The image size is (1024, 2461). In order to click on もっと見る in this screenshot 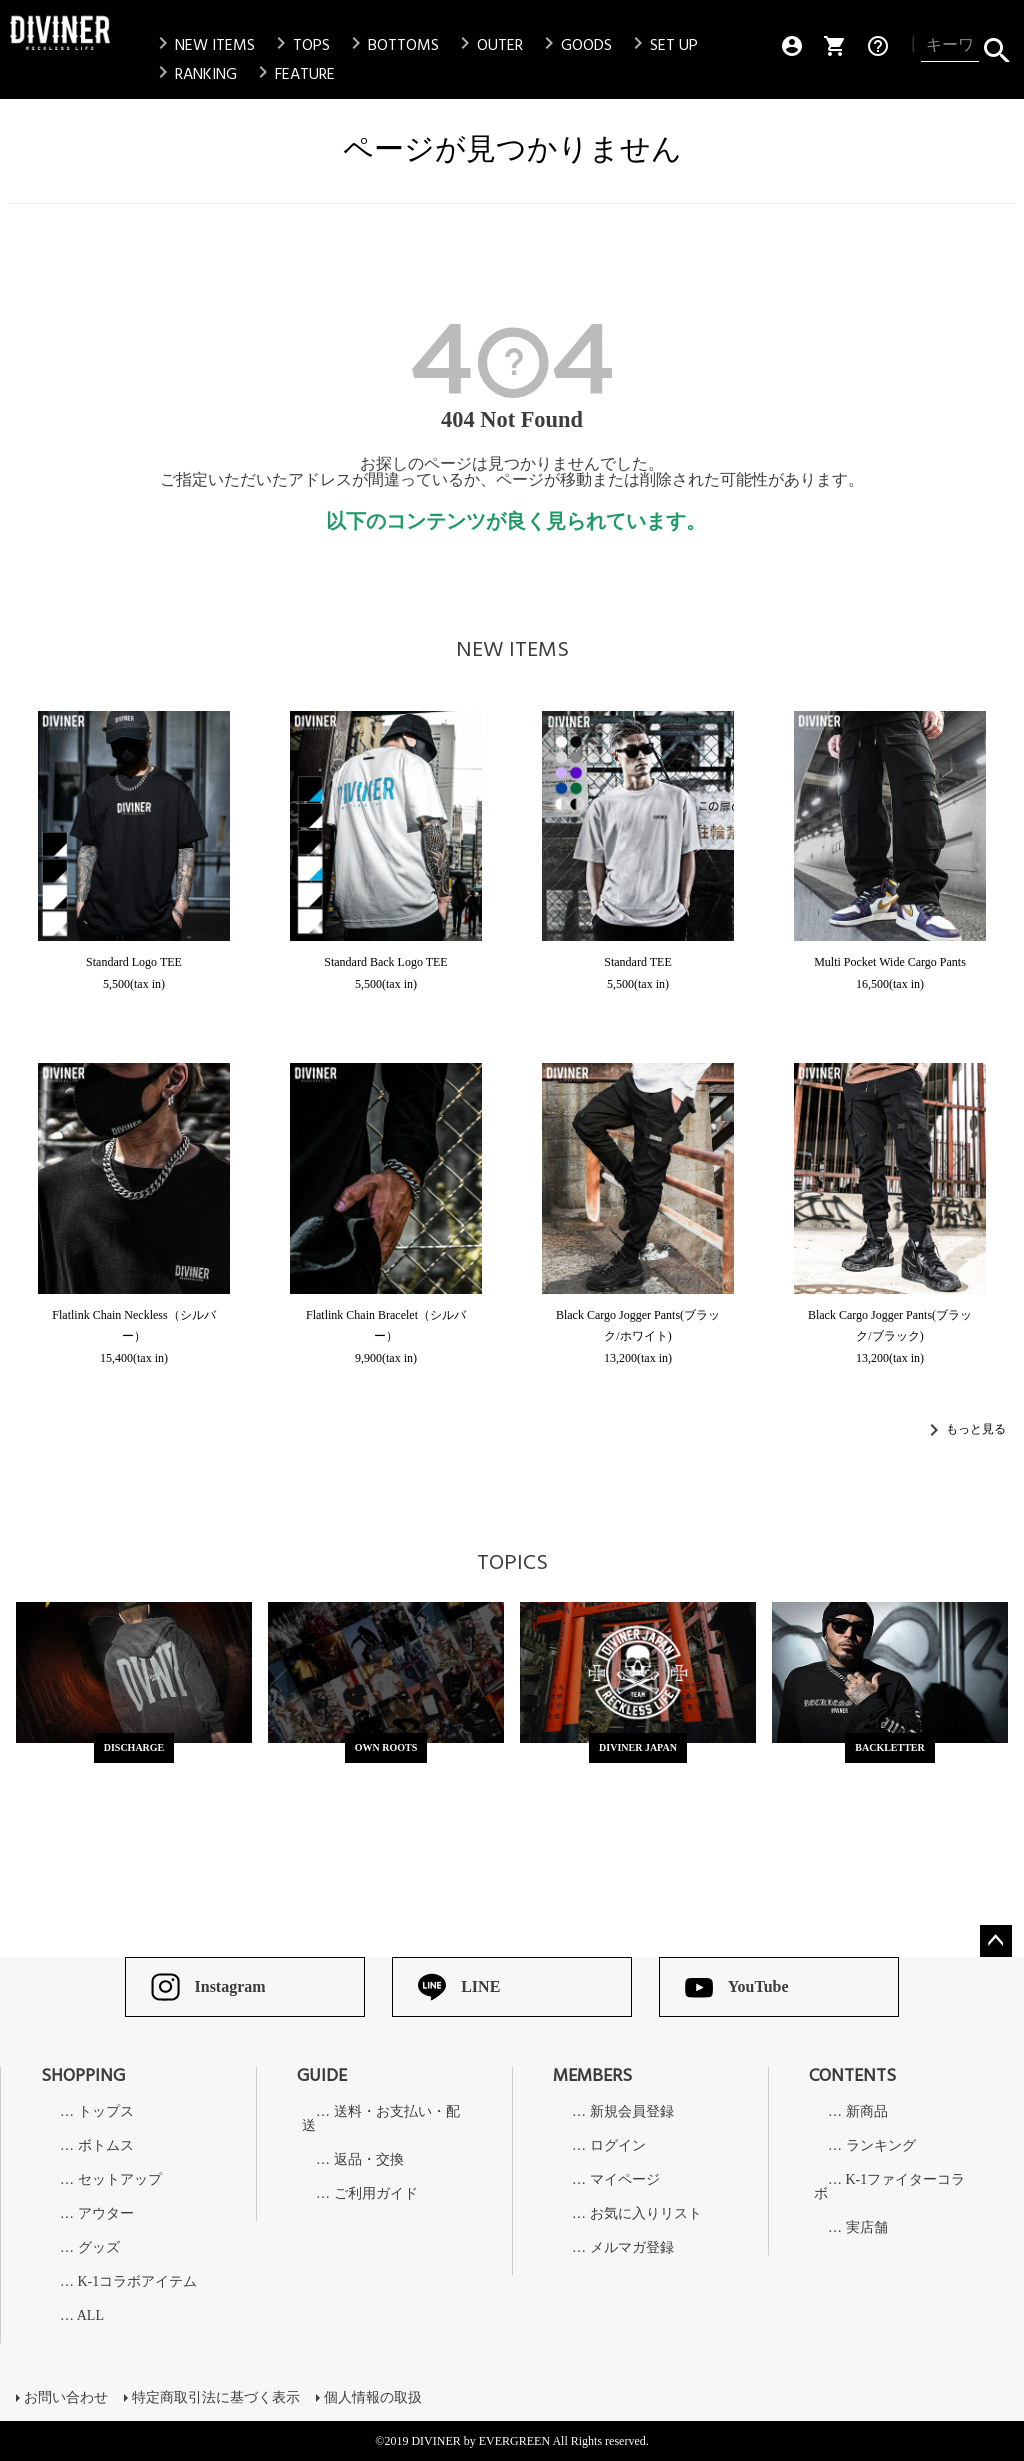, I will do `click(976, 1428)`.